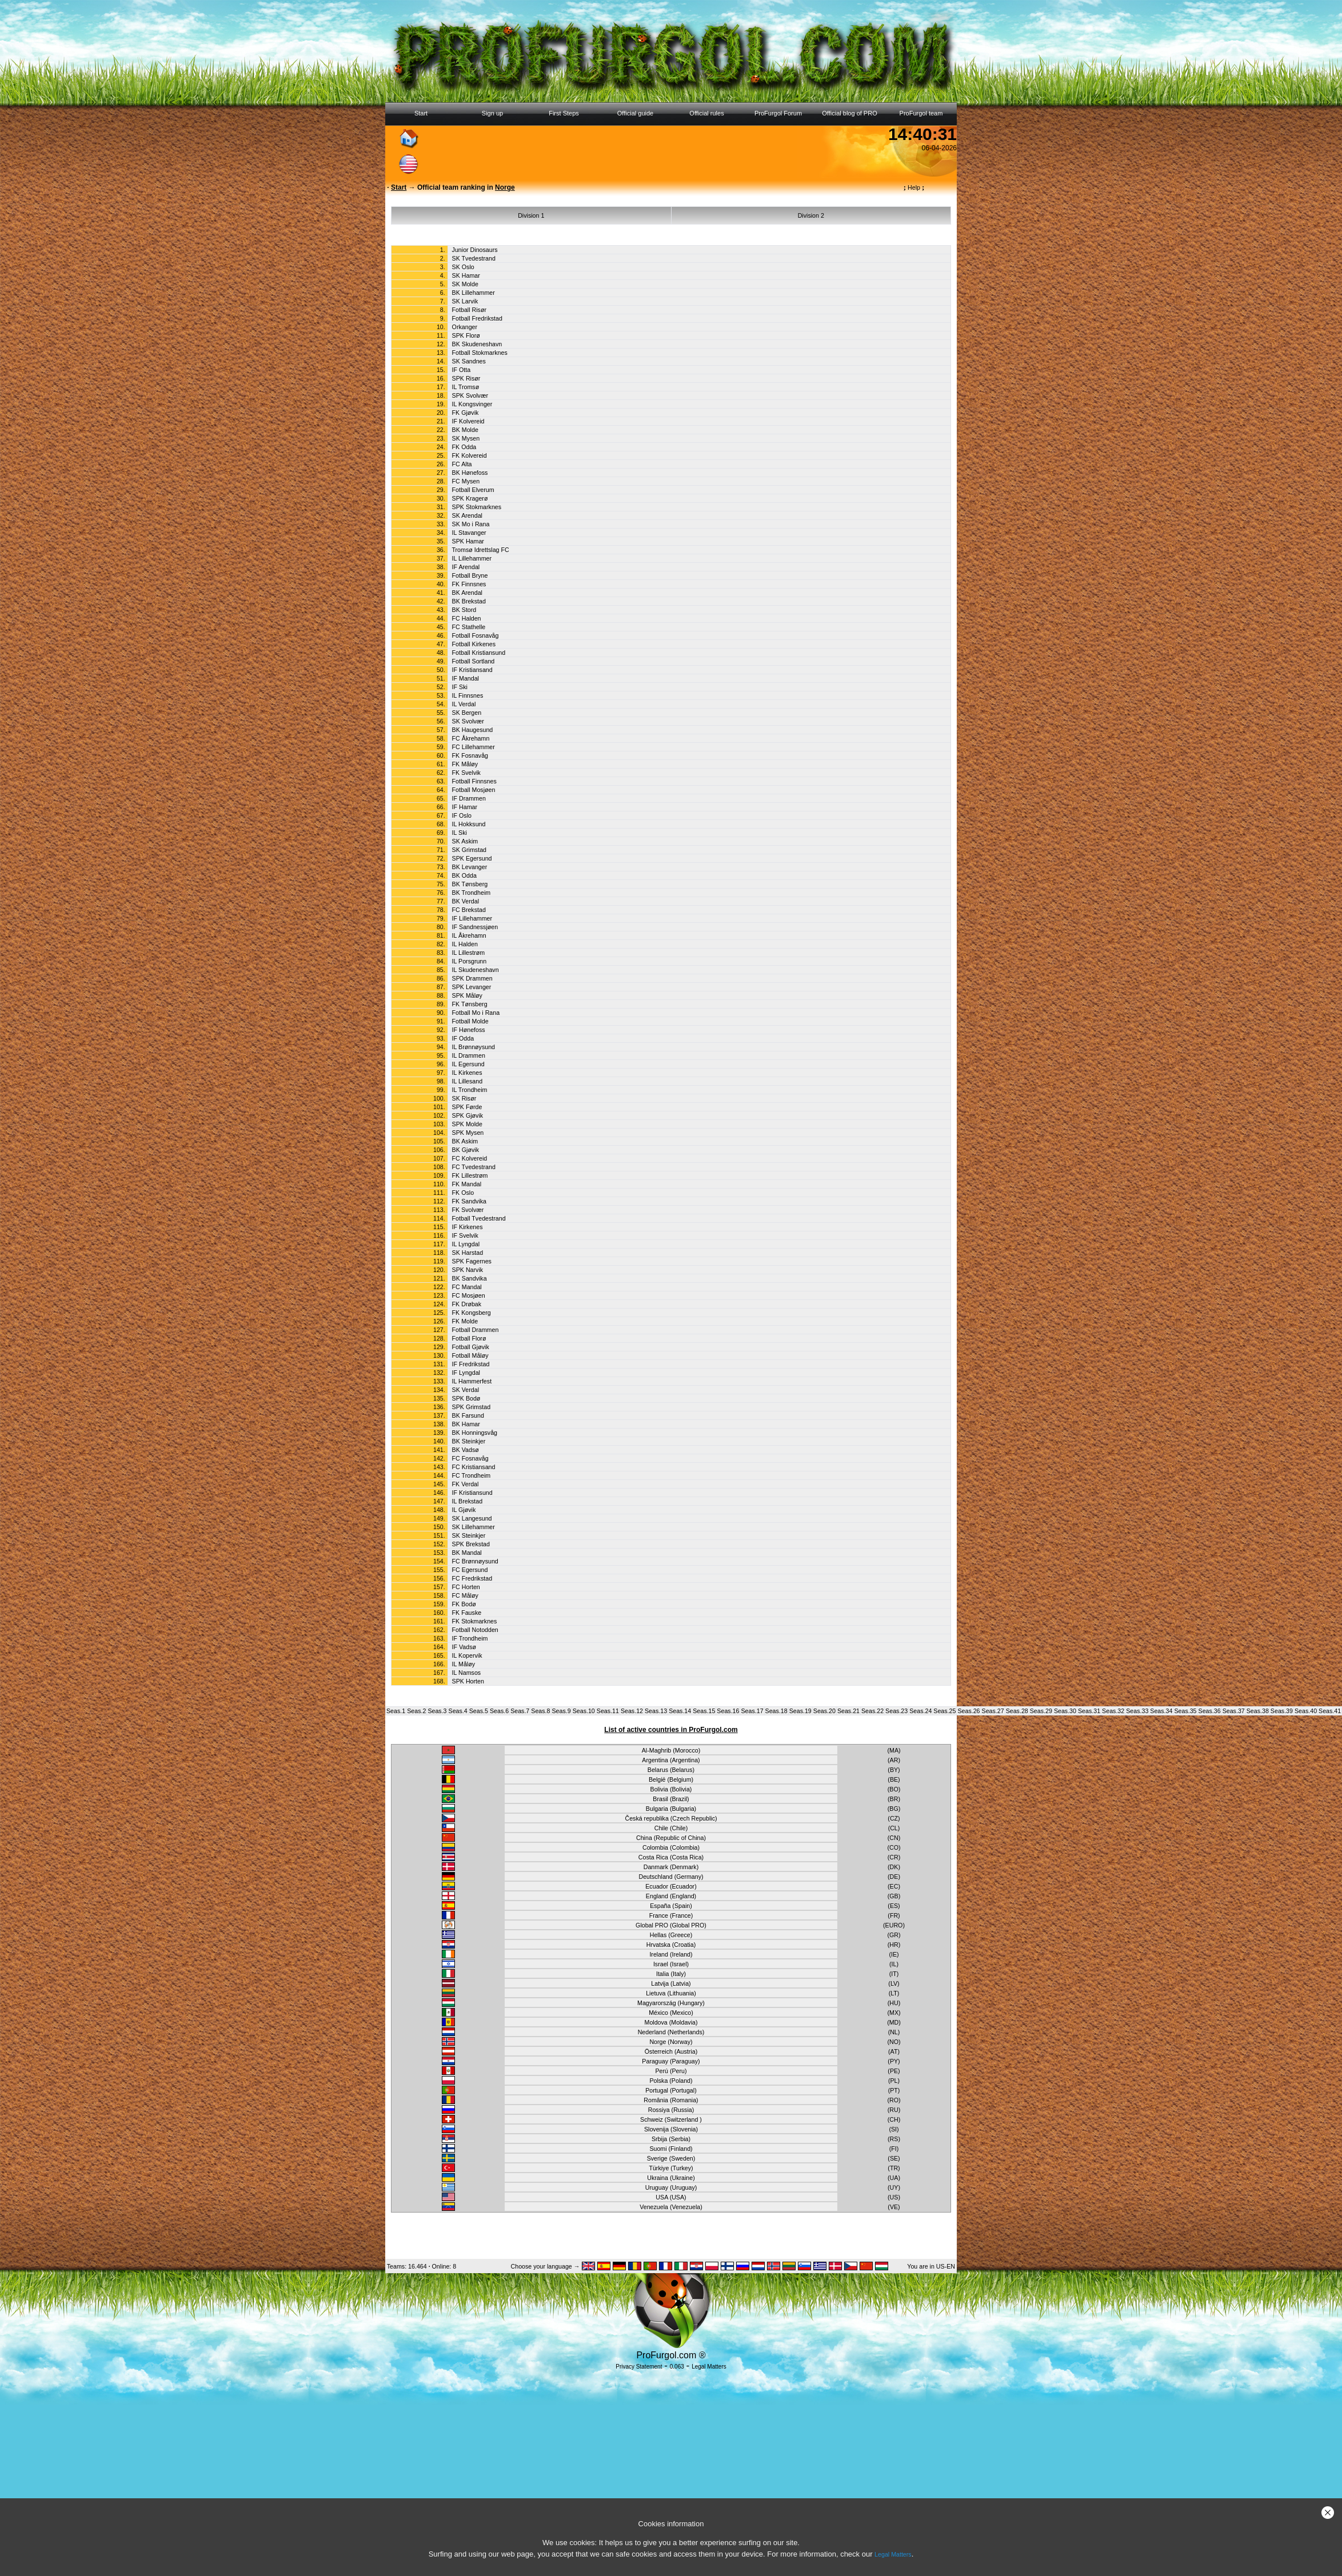  What do you see at coordinates (464, 446) in the screenshot?
I see `FK Odda` at bounding box center [464, 446].